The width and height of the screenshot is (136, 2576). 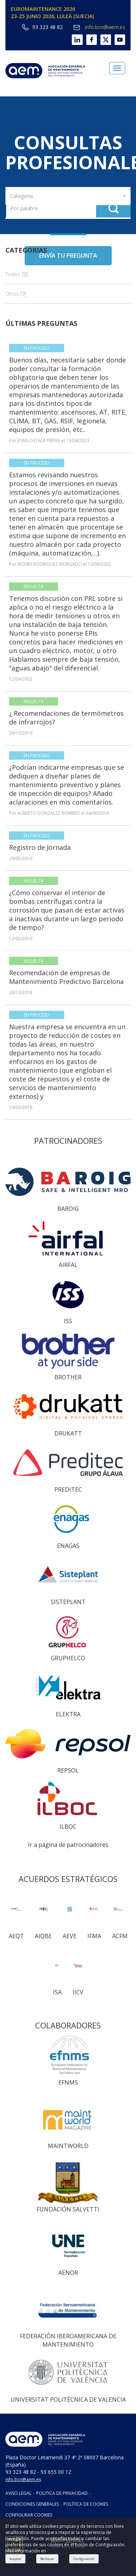 What do you see at coordinates (15, 293) in the screenshot?
I see `Otros [9]` at bounding box center [15, 293].